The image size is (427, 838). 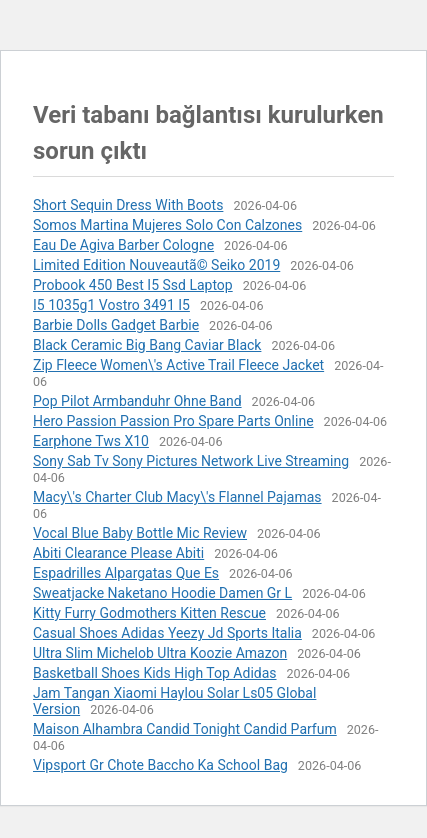 I want to click on Hero Passion Passion Pro Spare Parts Online, so click(x=173, y=421).